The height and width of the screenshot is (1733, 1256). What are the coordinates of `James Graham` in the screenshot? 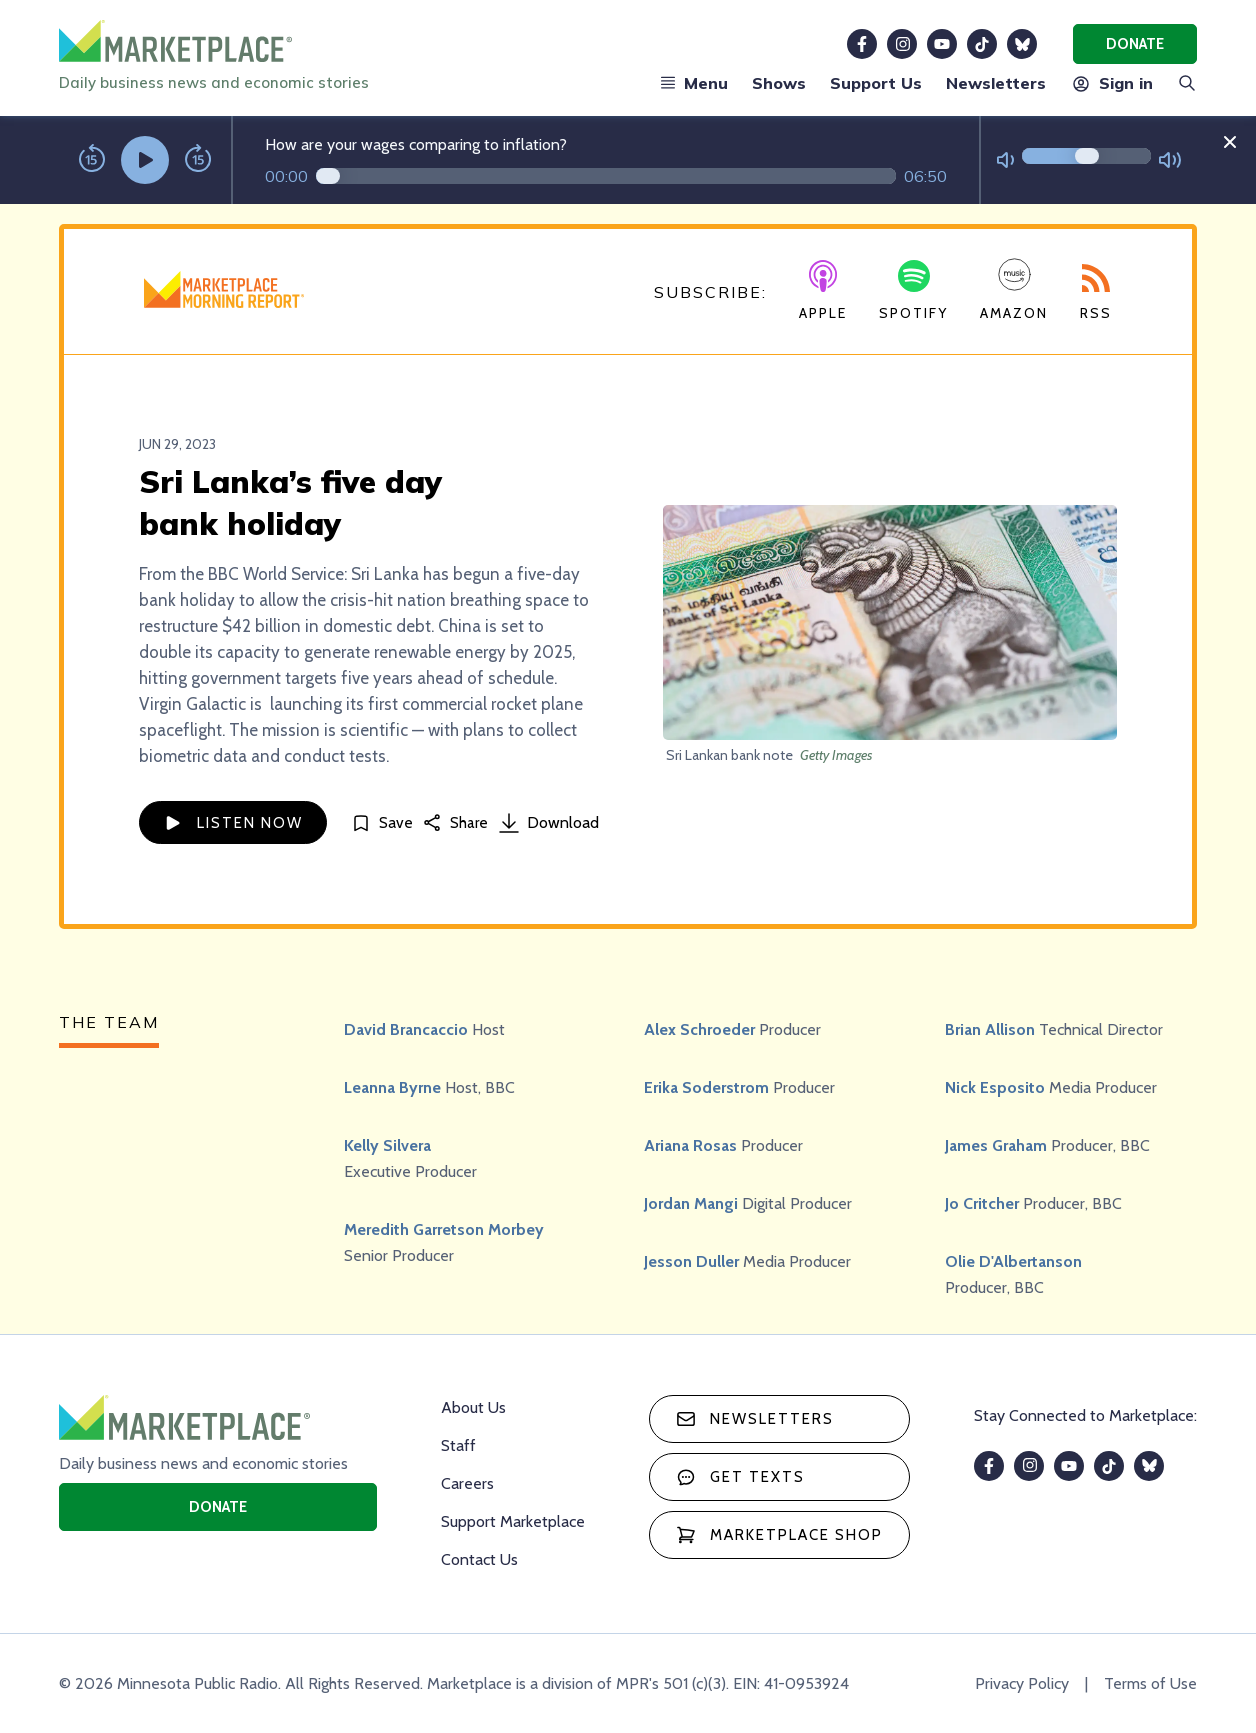 It's located at (996, 1145).